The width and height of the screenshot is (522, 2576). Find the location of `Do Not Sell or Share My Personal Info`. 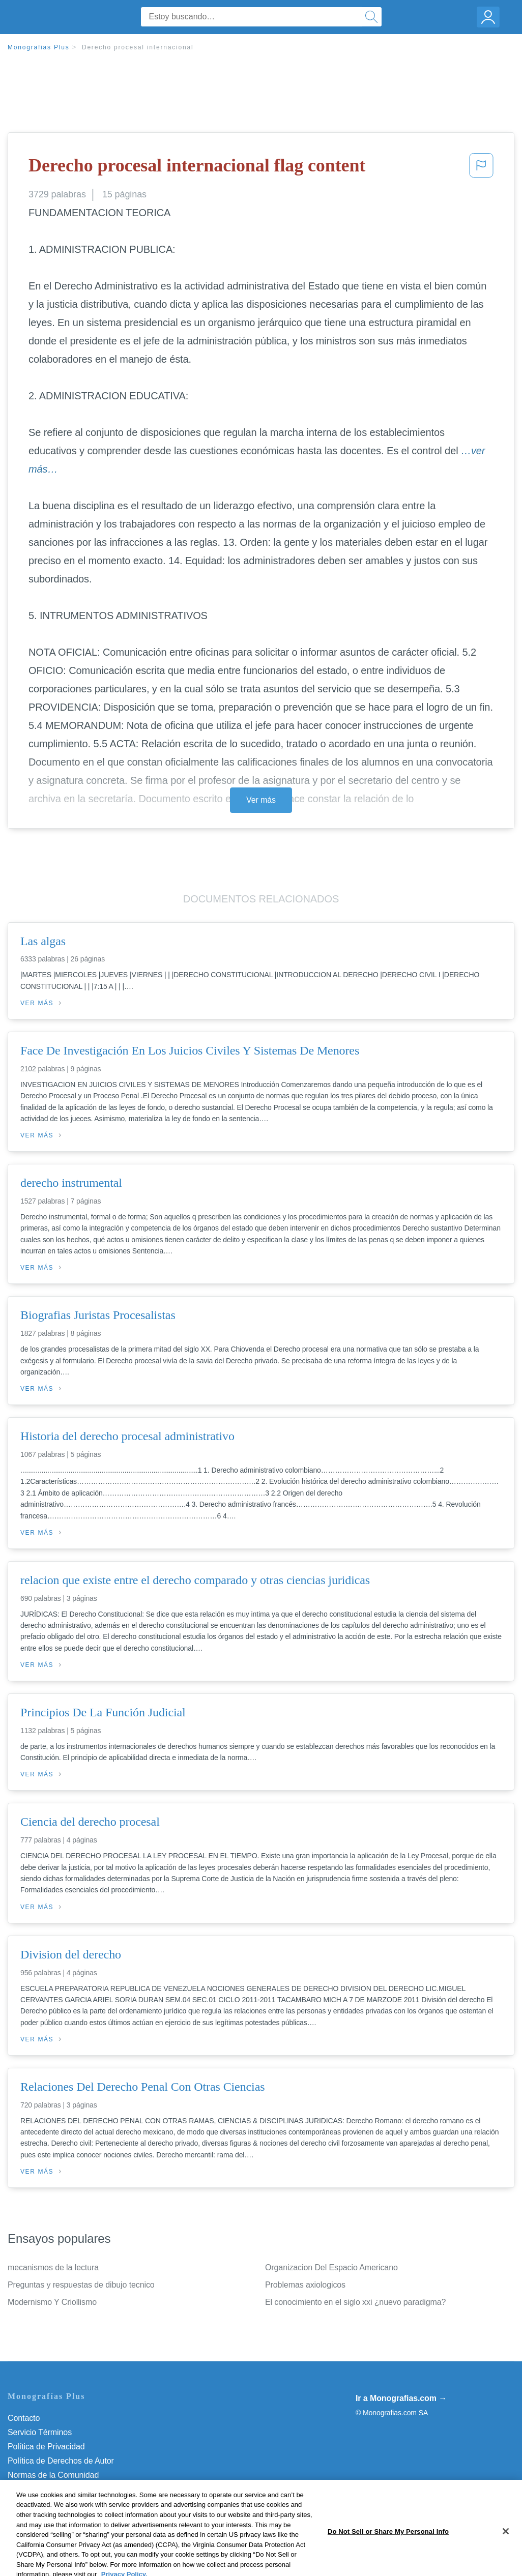

Do Not Sell or Share My Personal Info is located at coordinates (76, 2503).